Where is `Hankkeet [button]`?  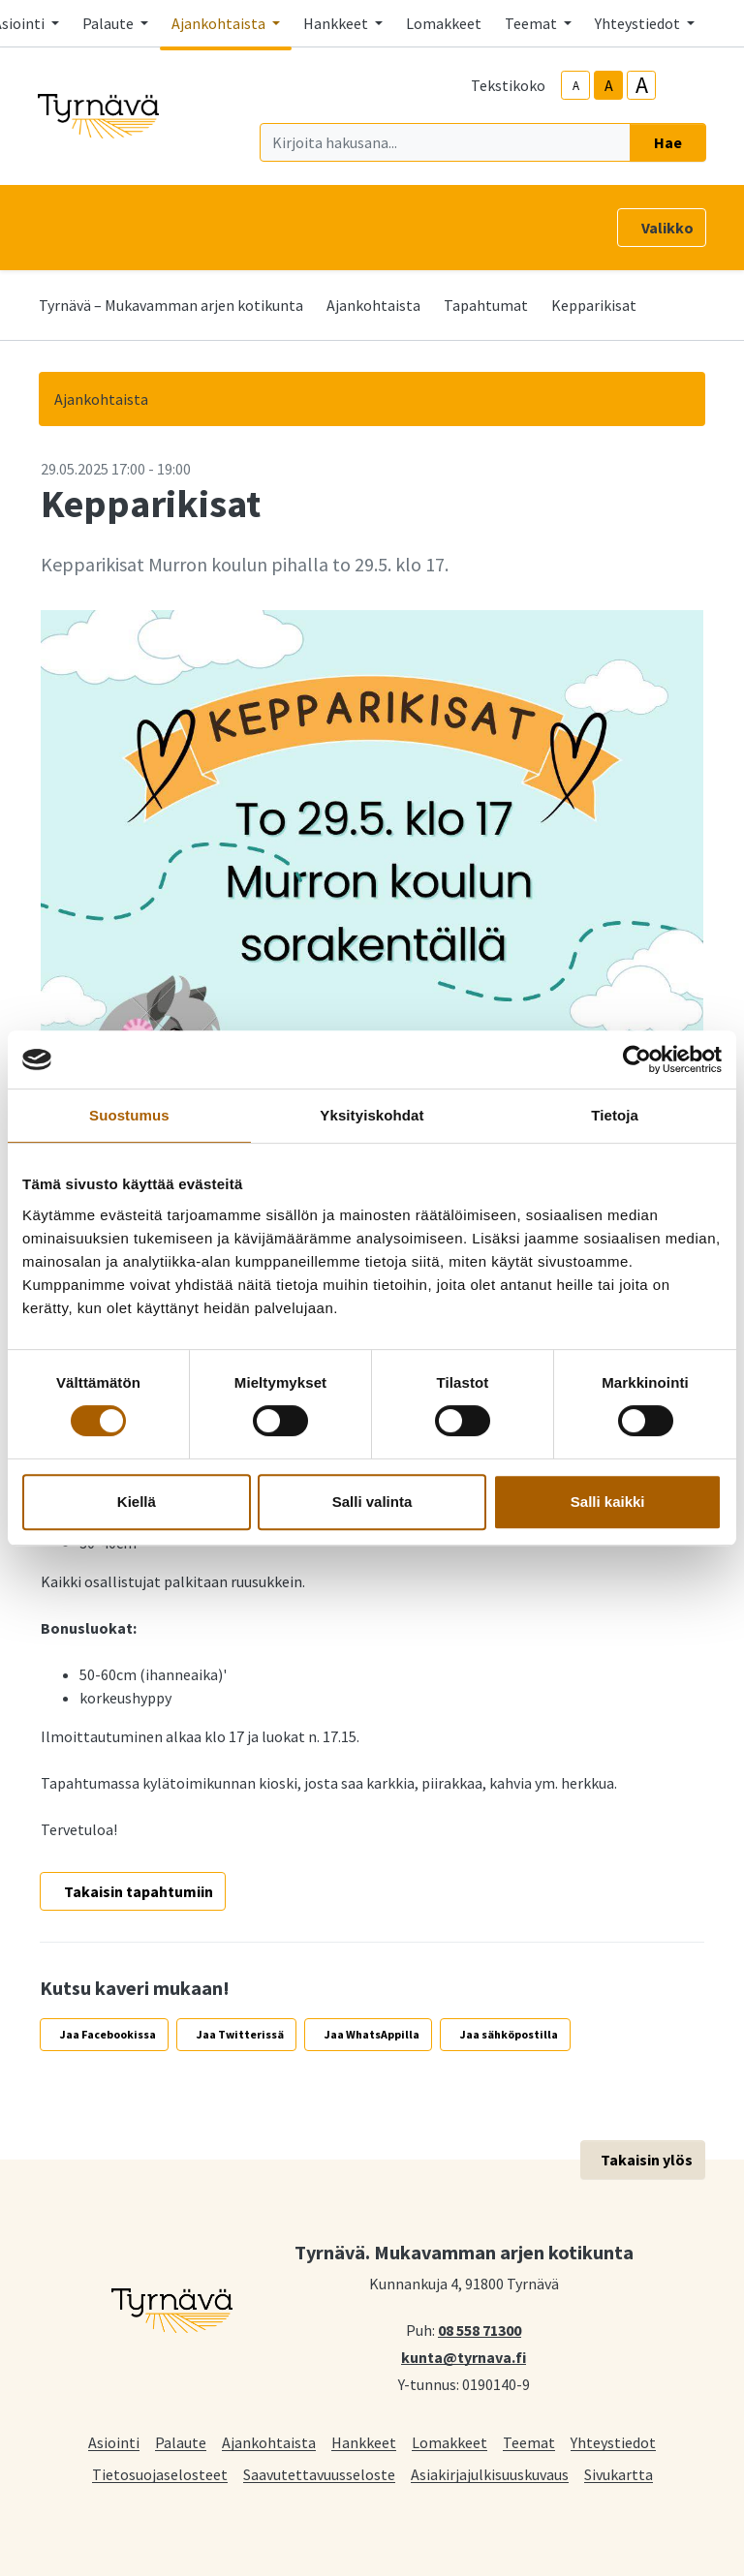 Hankkeet [button] is located at coordinates (337, 23).